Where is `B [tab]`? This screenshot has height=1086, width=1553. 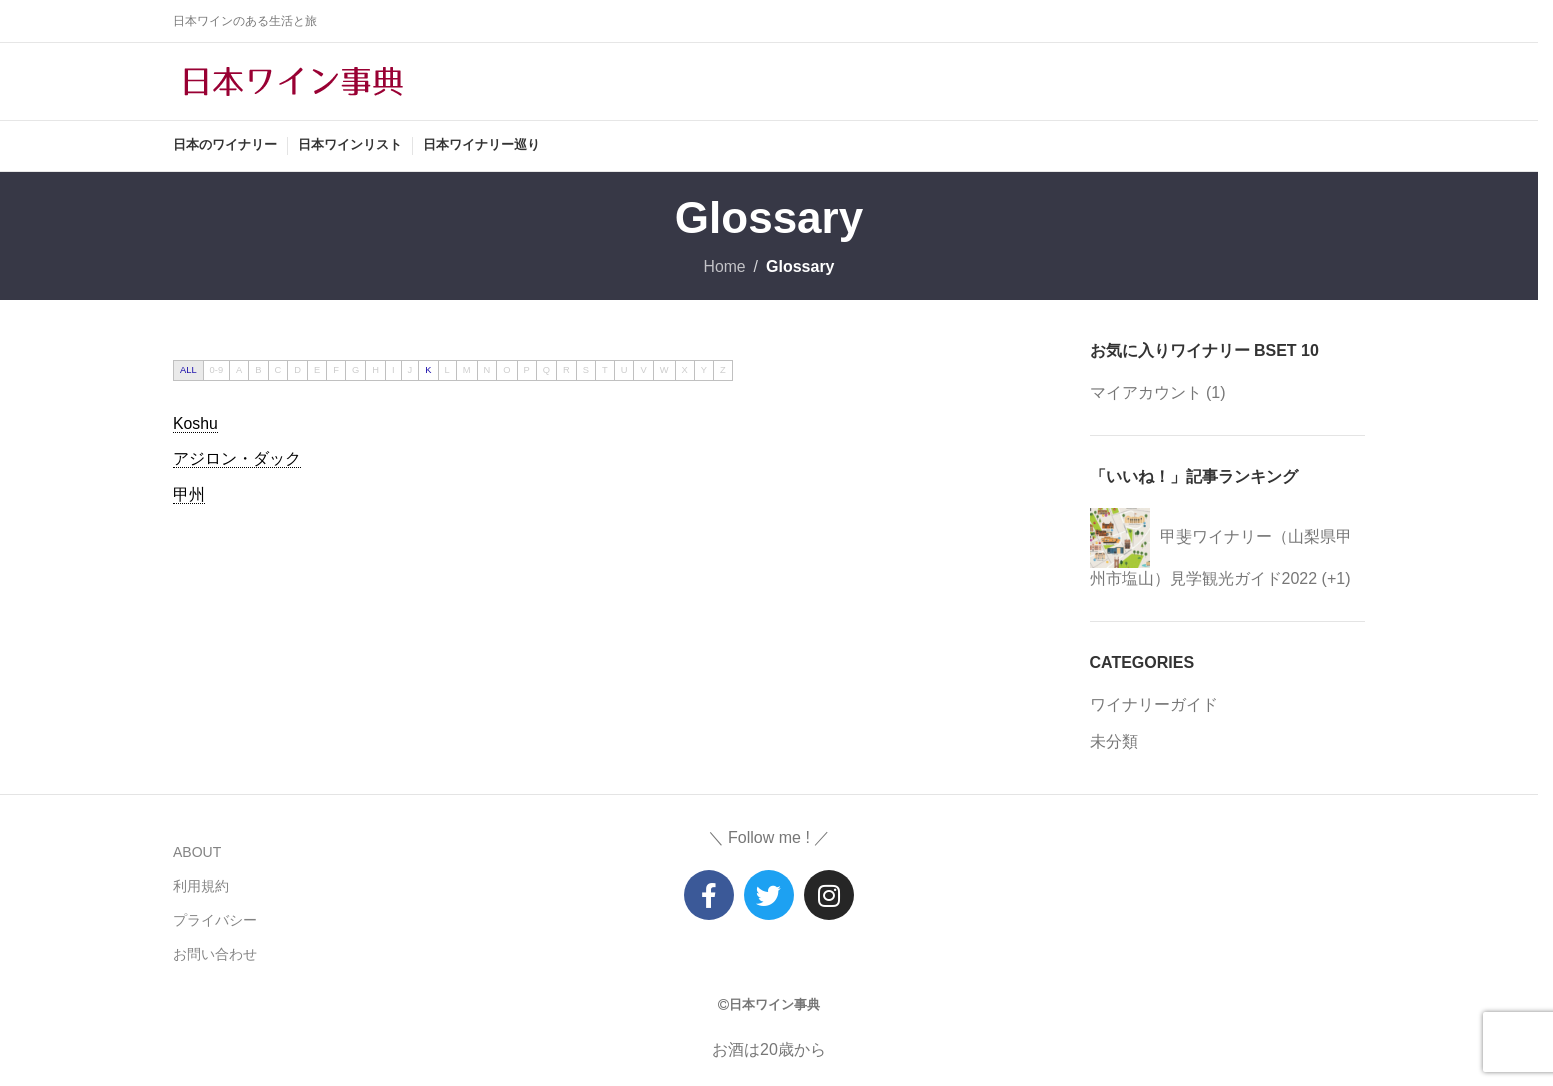 B [tab] is located at coordinates (258, 373).